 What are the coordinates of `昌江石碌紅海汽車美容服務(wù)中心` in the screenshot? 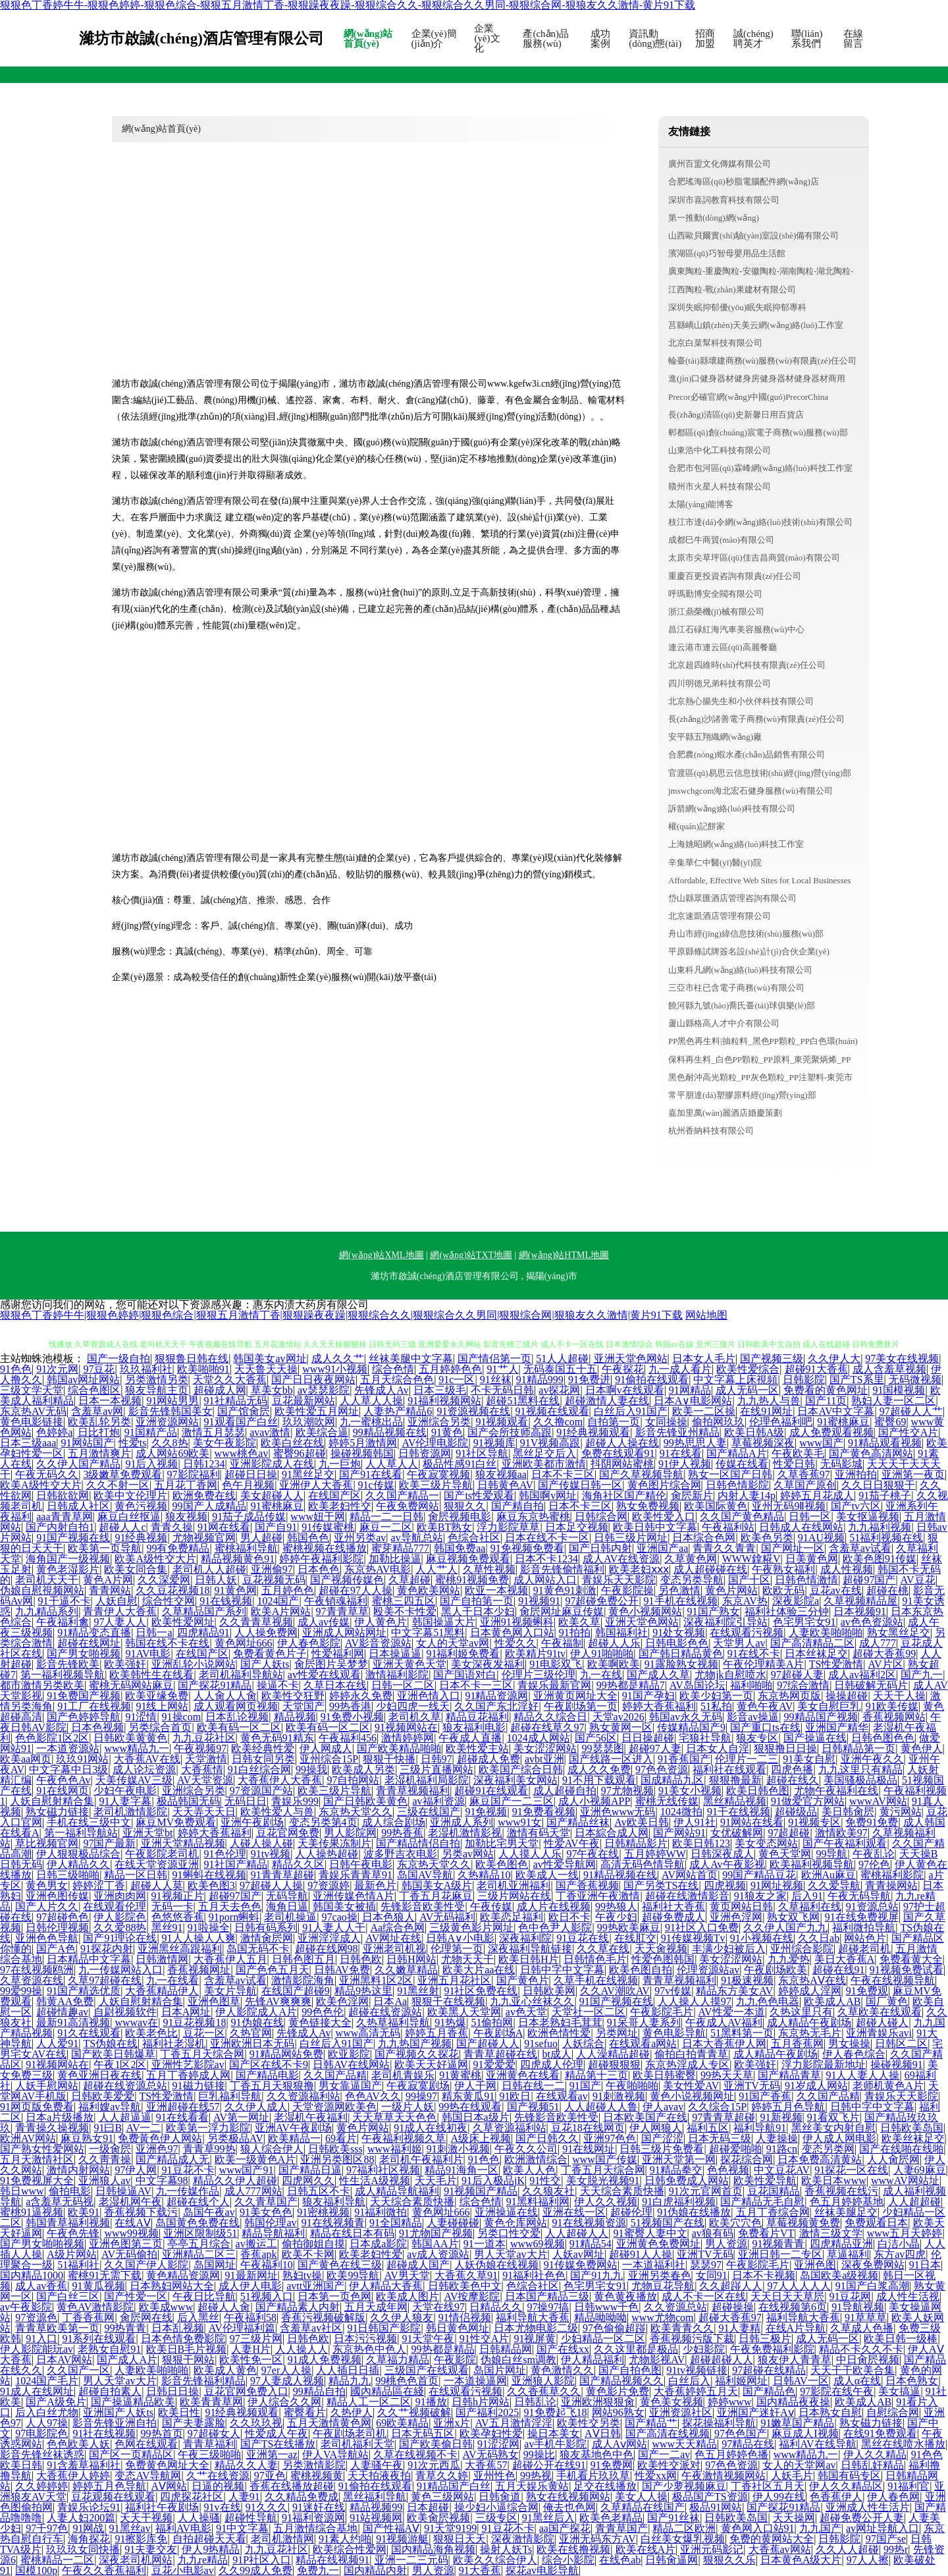 It's located at (736, 629).